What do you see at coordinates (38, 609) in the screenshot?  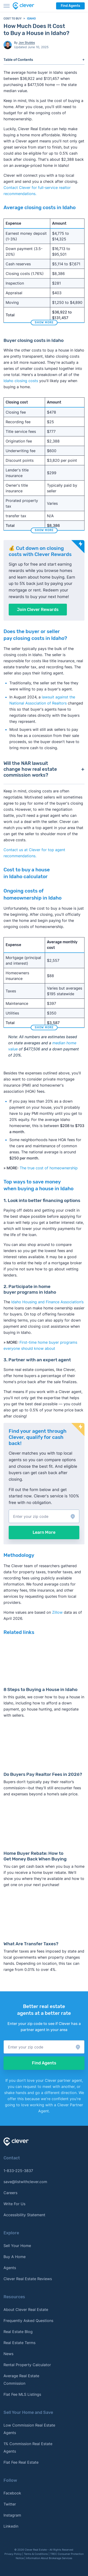 I see `Join Clever Rewards` at bounding box center [38, 609].